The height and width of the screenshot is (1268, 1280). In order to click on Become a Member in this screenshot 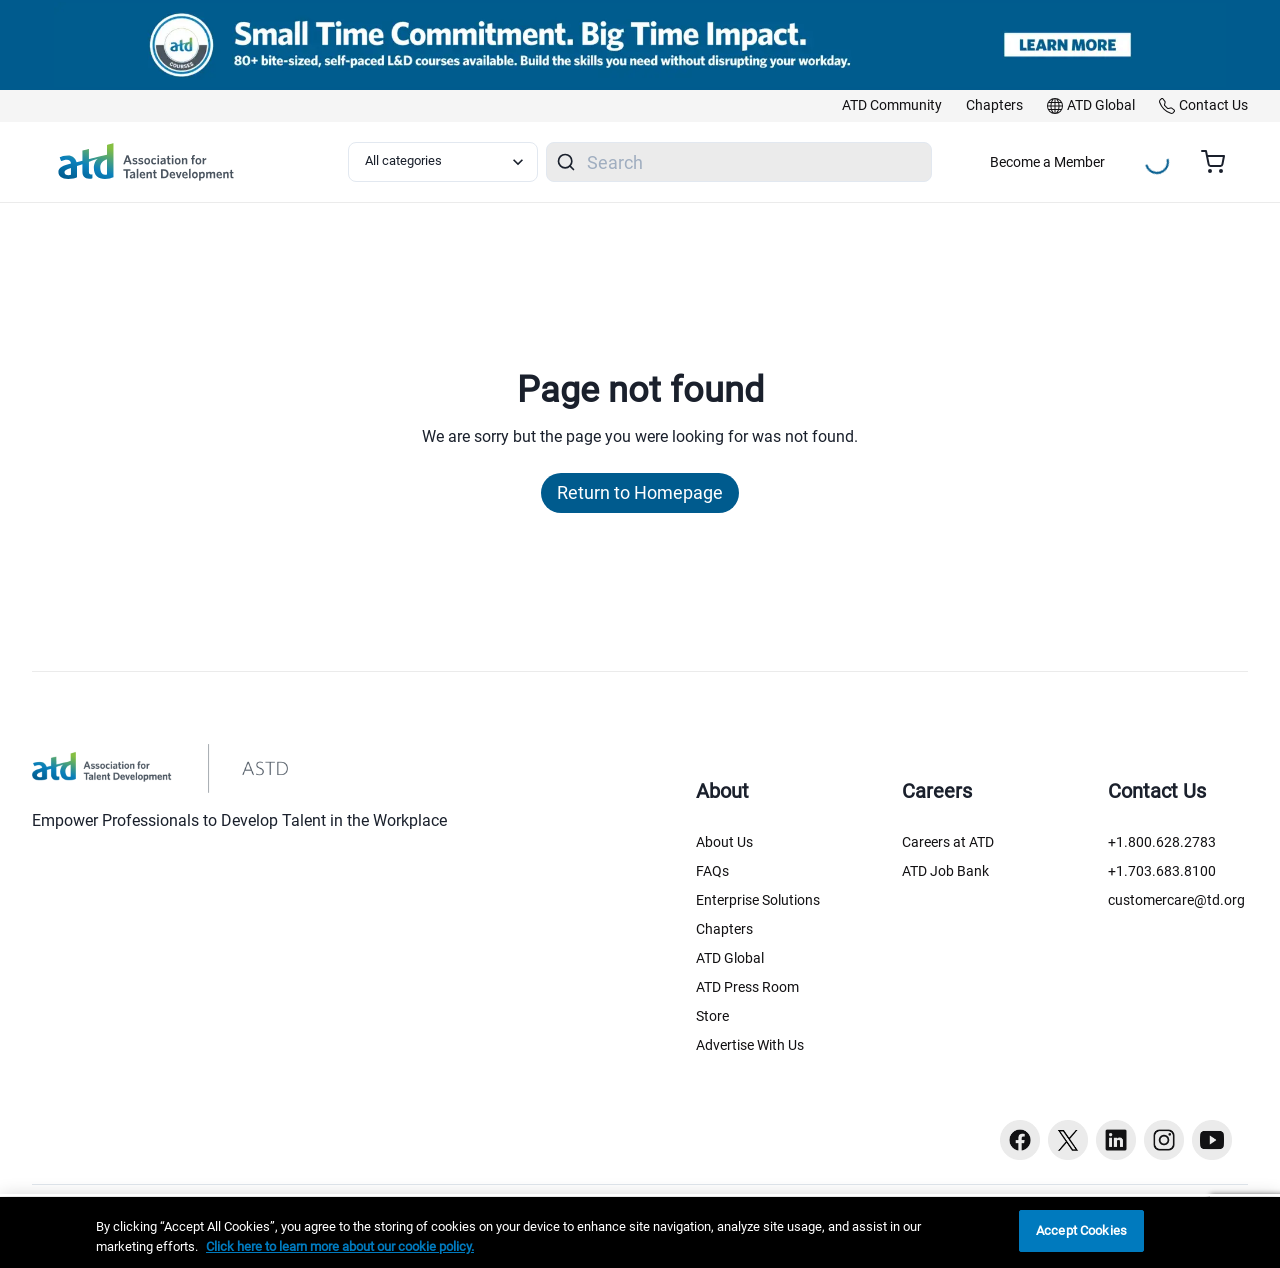, I will do `click(1047, 162)`.